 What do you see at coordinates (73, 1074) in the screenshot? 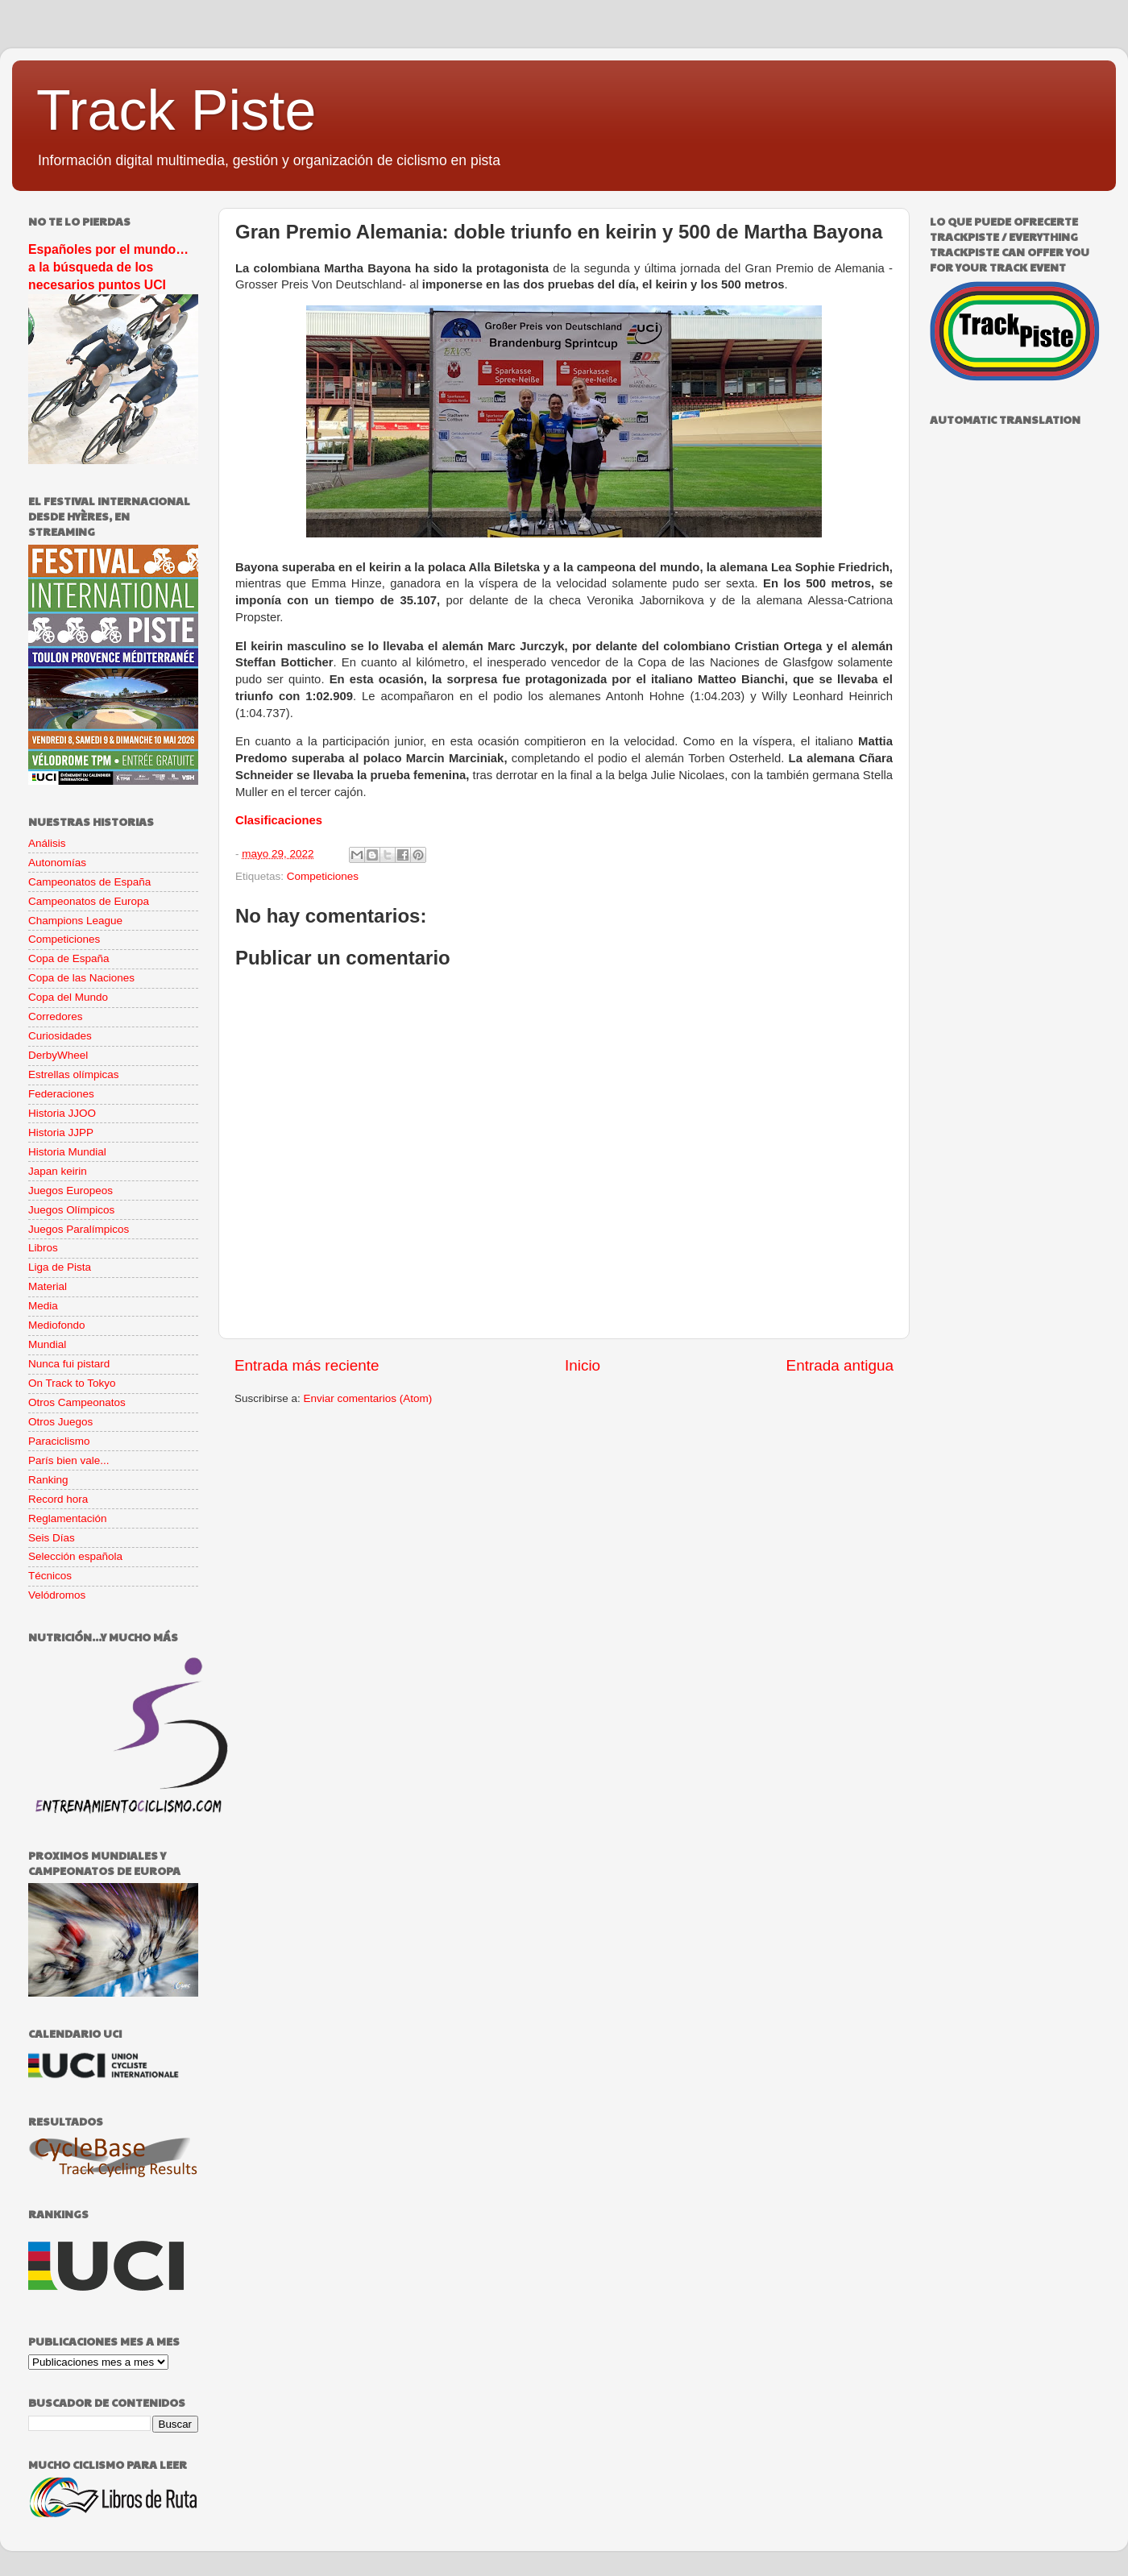
I see `Estrellas olímpicas` at bounding box center [73, 1074].